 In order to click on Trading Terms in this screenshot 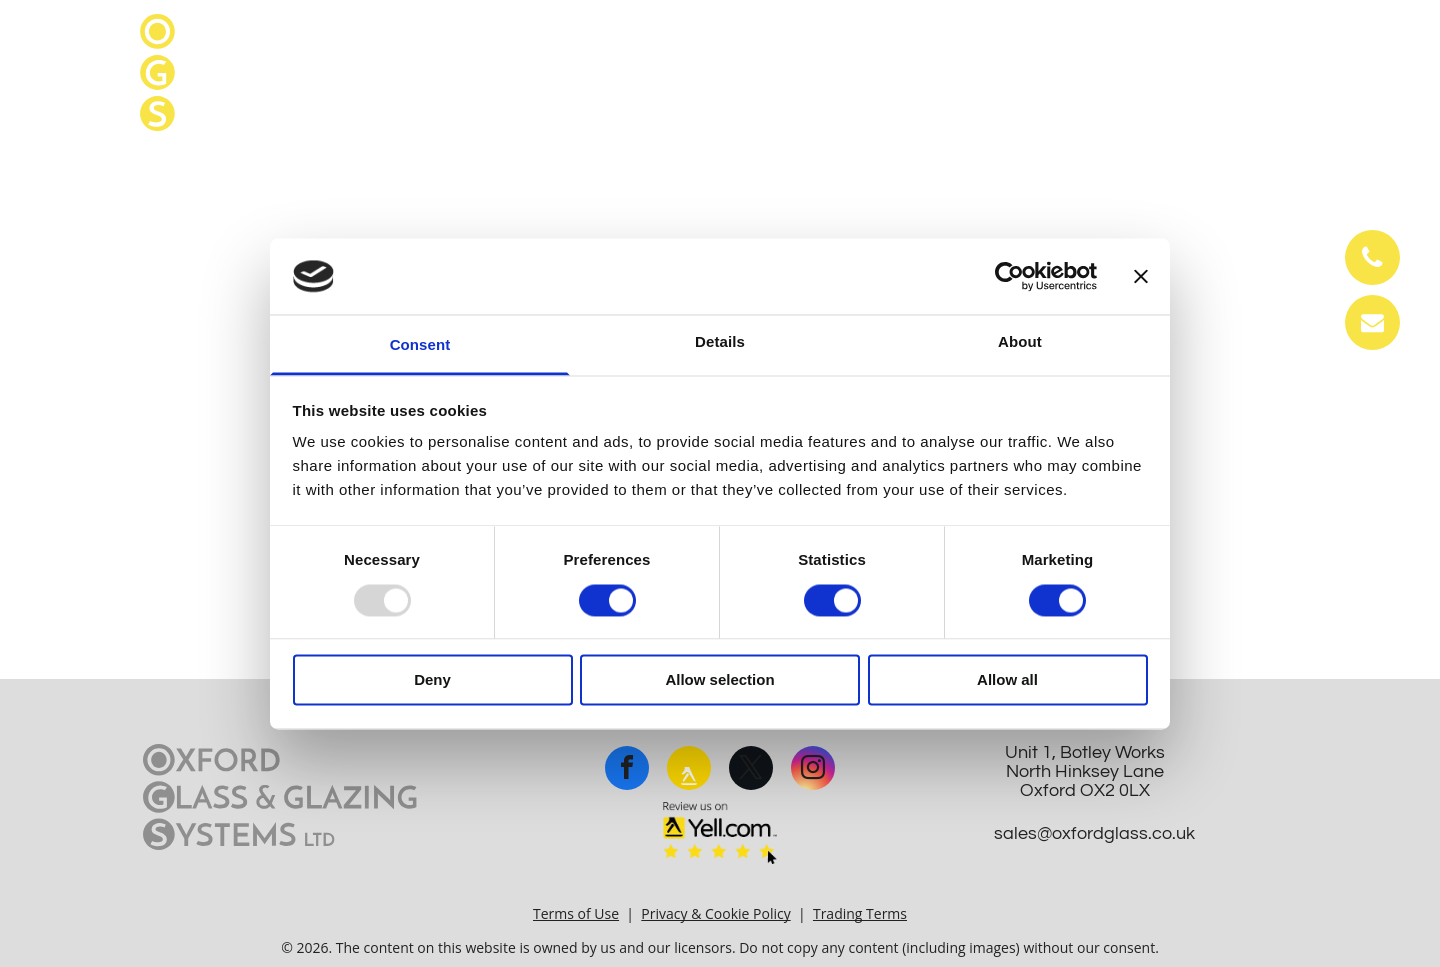, I will do `click(860, 913)`.